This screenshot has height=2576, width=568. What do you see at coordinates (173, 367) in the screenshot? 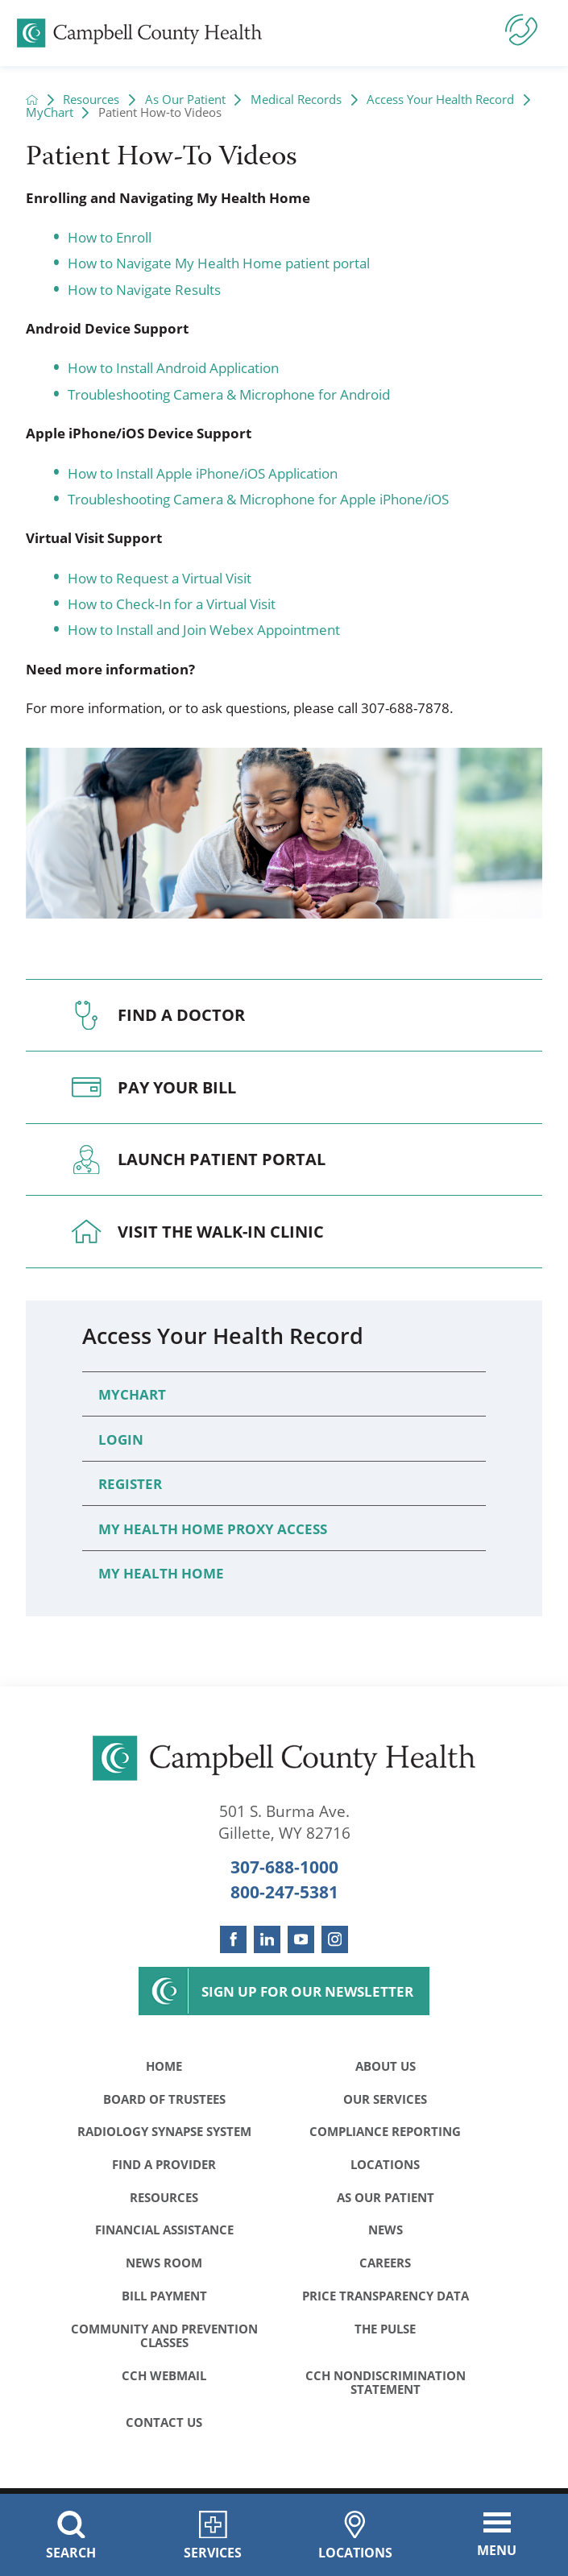
I see `How to Install Android Application` at bounding box center [173, 367].